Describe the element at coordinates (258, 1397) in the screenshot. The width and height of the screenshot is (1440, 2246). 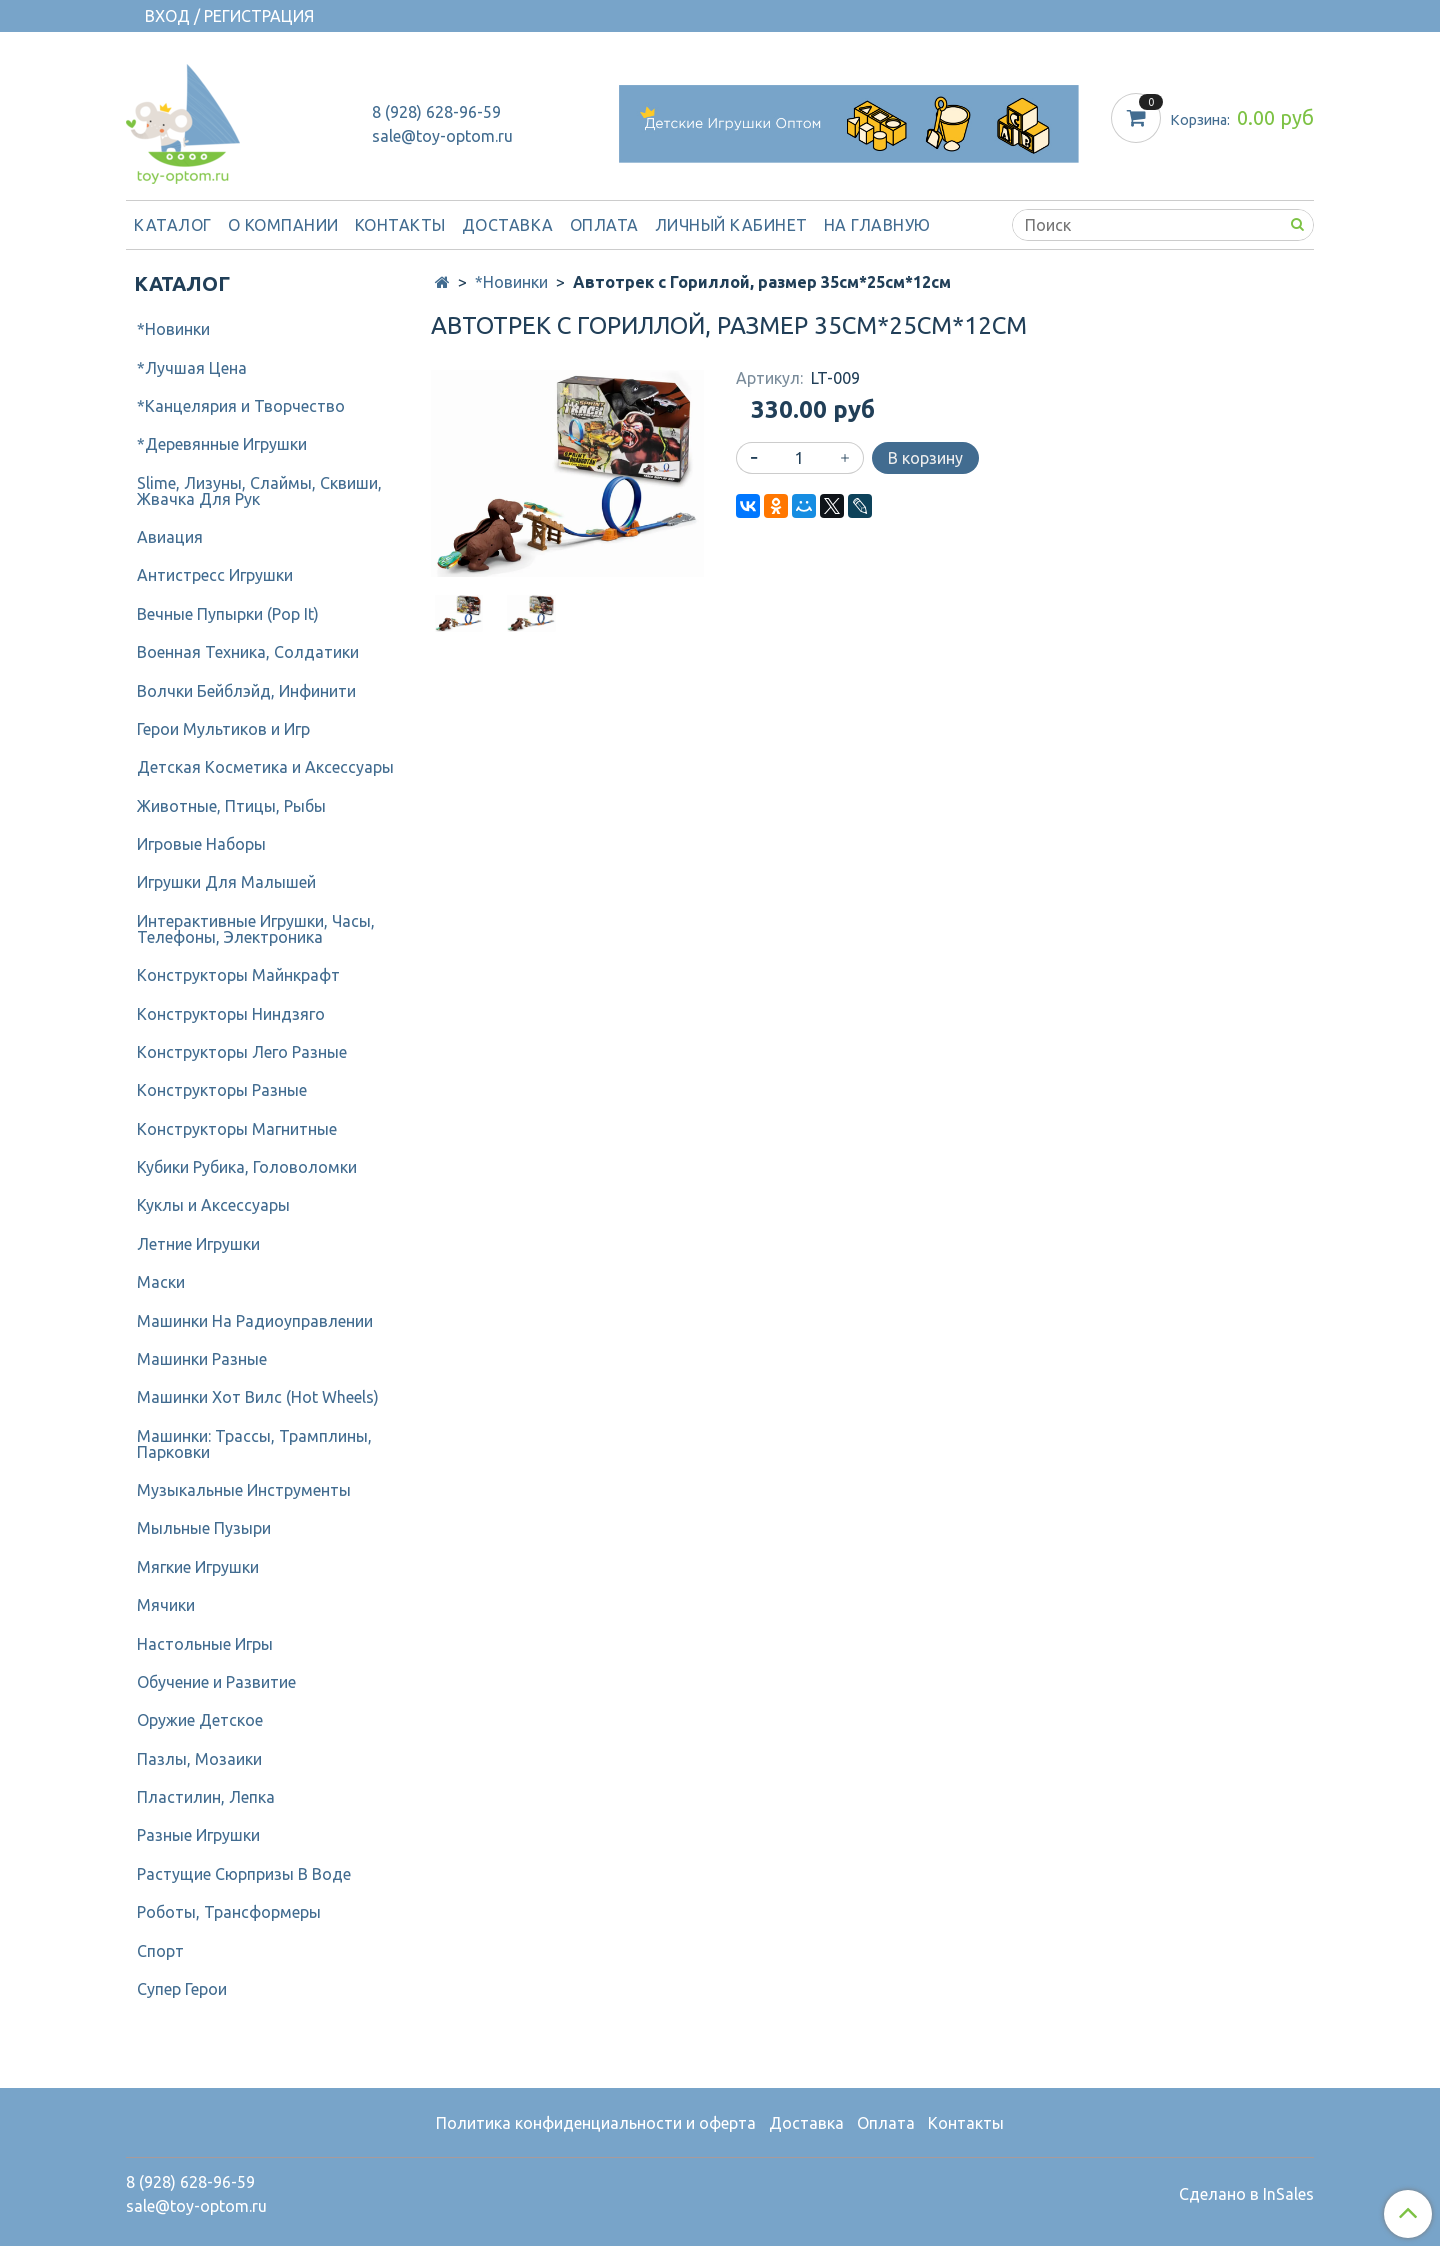
I see `Машинки Хот Вилс (Hot Wheels)` at that location.